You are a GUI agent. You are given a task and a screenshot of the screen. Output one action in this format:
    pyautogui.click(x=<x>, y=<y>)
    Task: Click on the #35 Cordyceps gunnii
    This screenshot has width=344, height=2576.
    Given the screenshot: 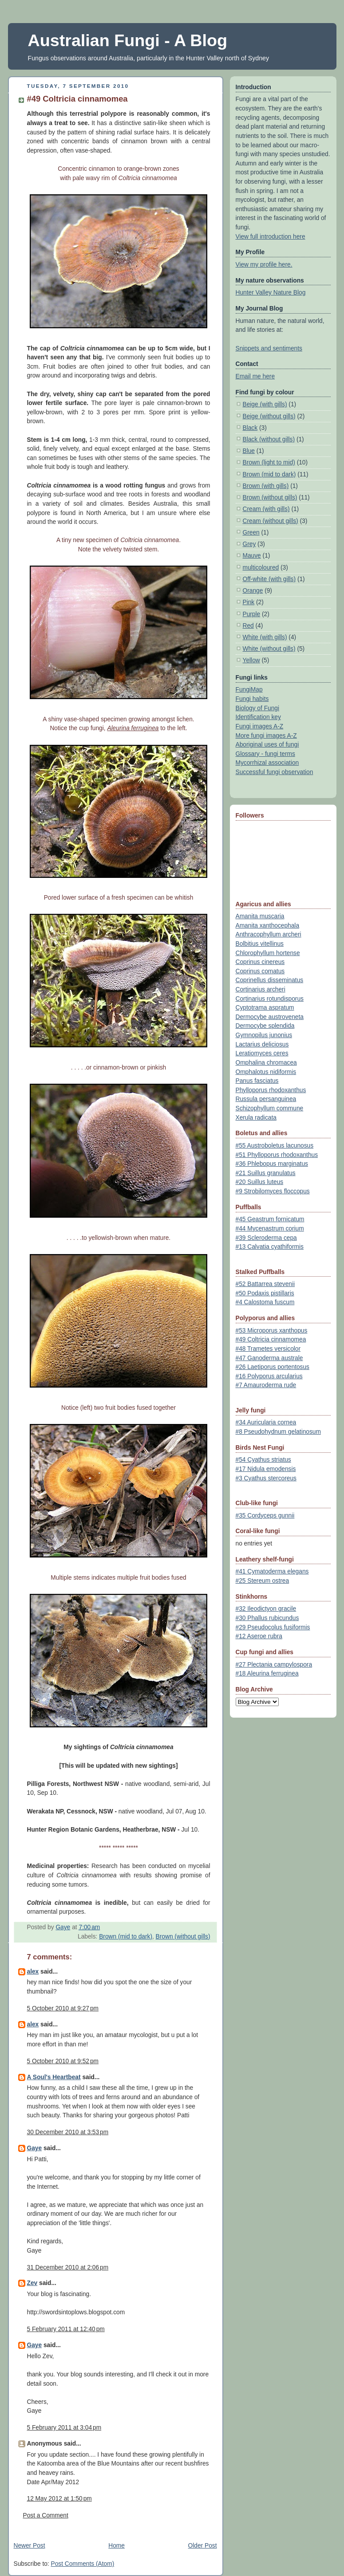 What is the action you would take?
    pyautogui.click(x=265, y=1515)
    